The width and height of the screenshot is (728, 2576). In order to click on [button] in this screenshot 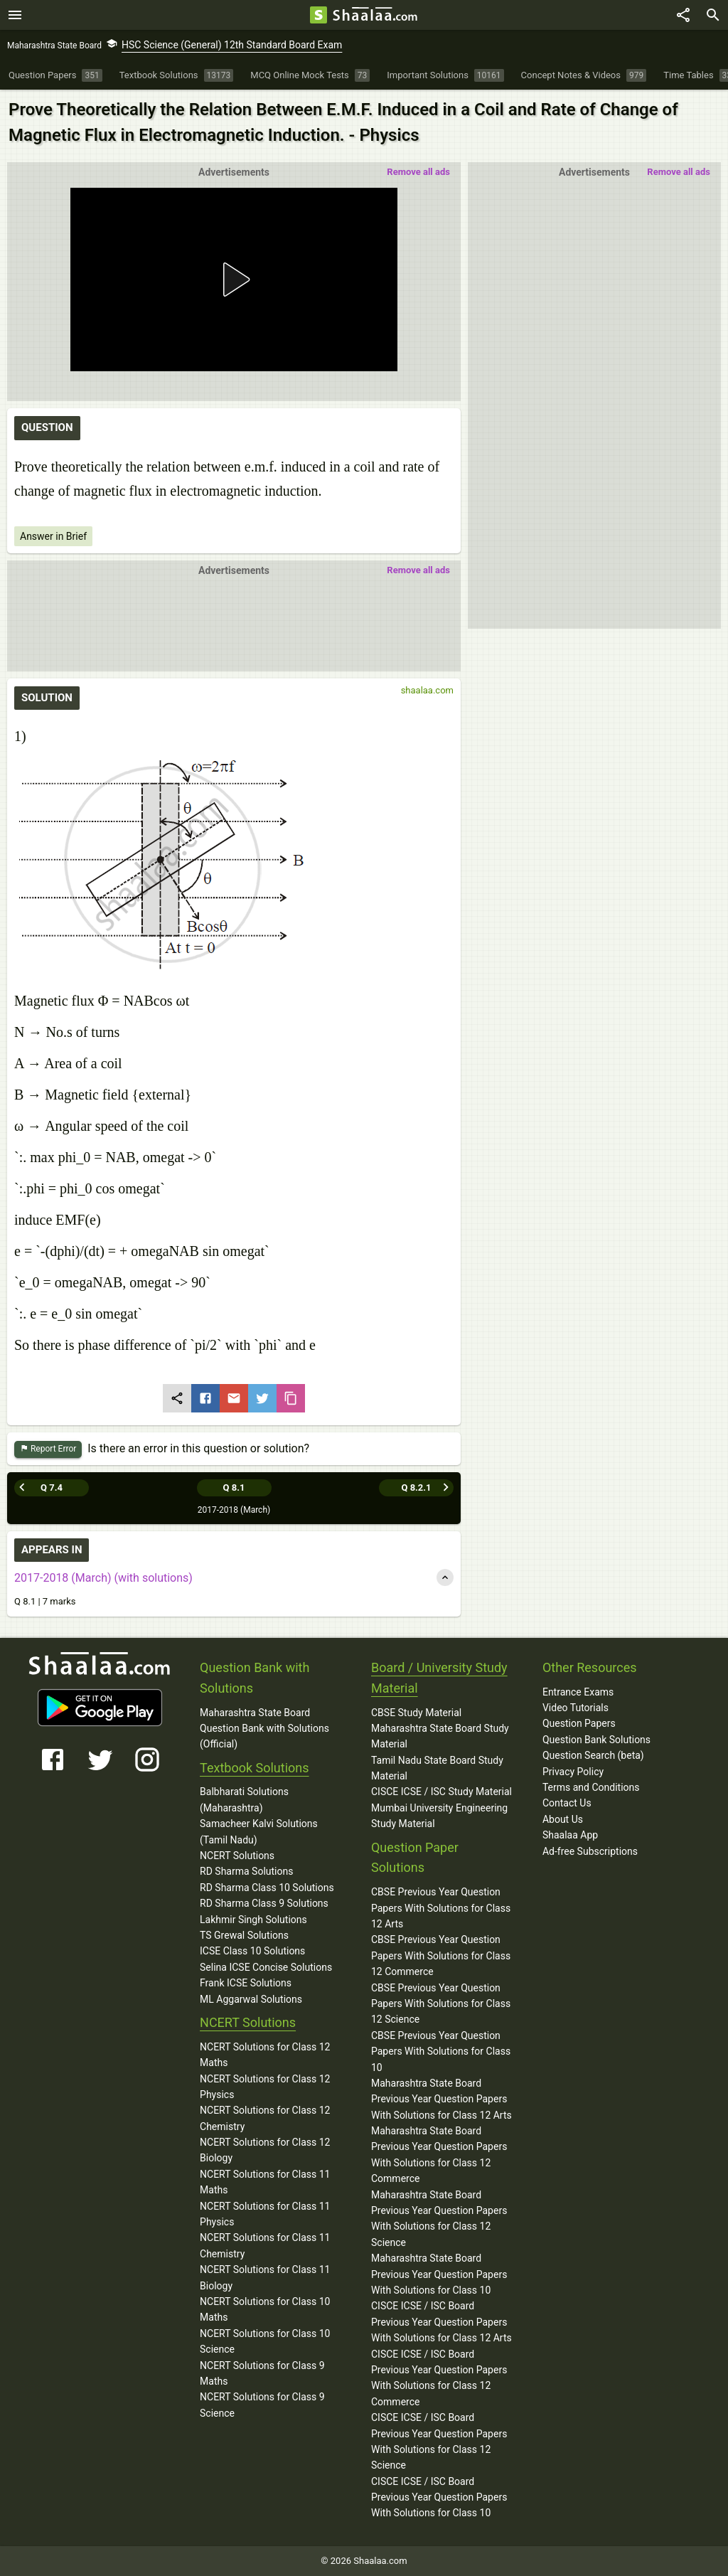, I will do `click(234, 279)`.